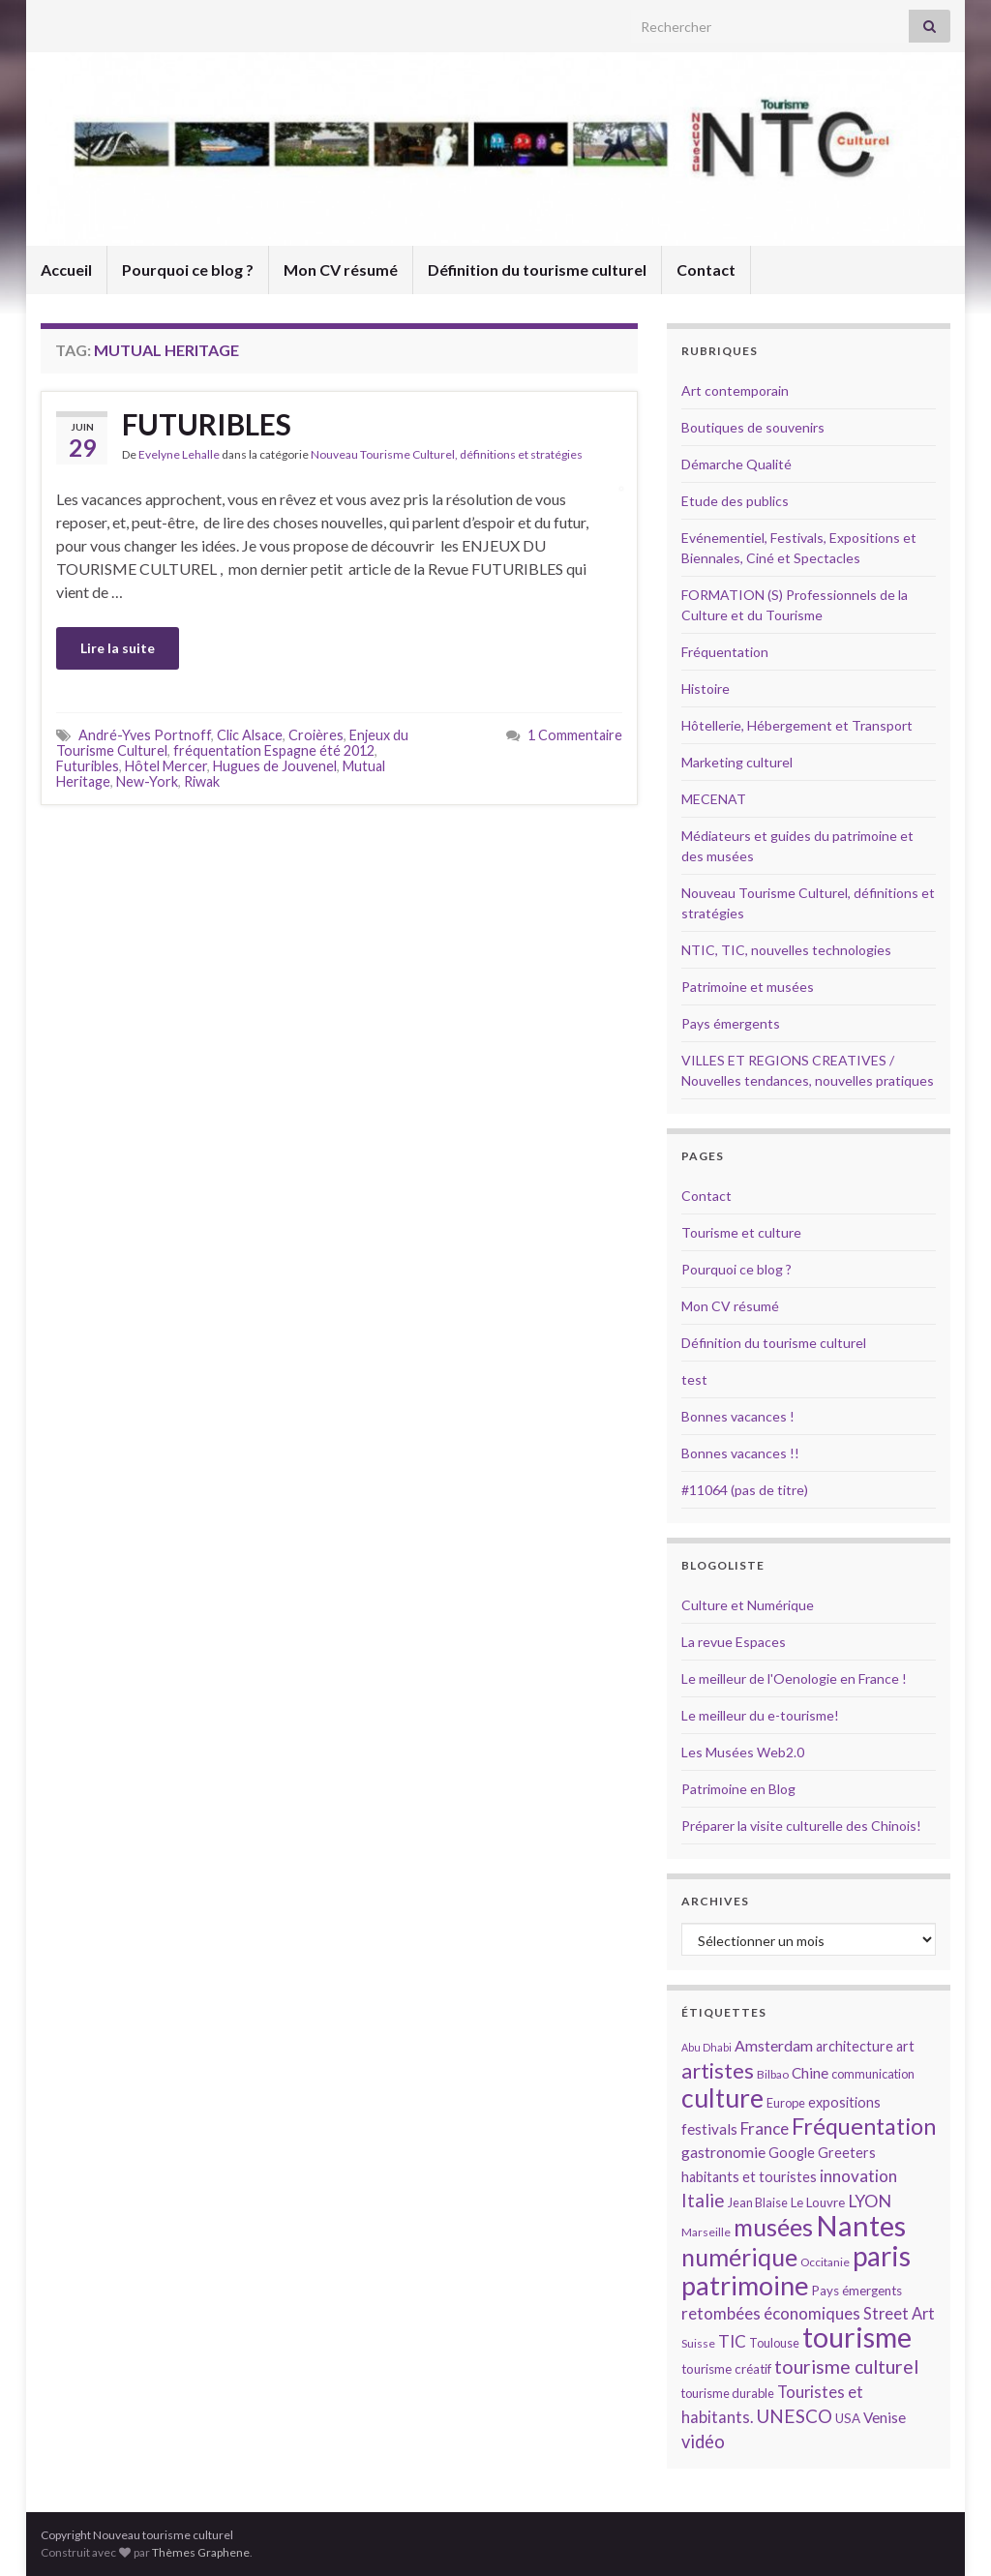 Image resolution: width=991 pixels, height=2576 pixels. What do you see at coordinates (745, 2285) in the screenshot?
I see `patrimoine [patrimoine (44 éléments)]` at bounding box center [745, 2285].